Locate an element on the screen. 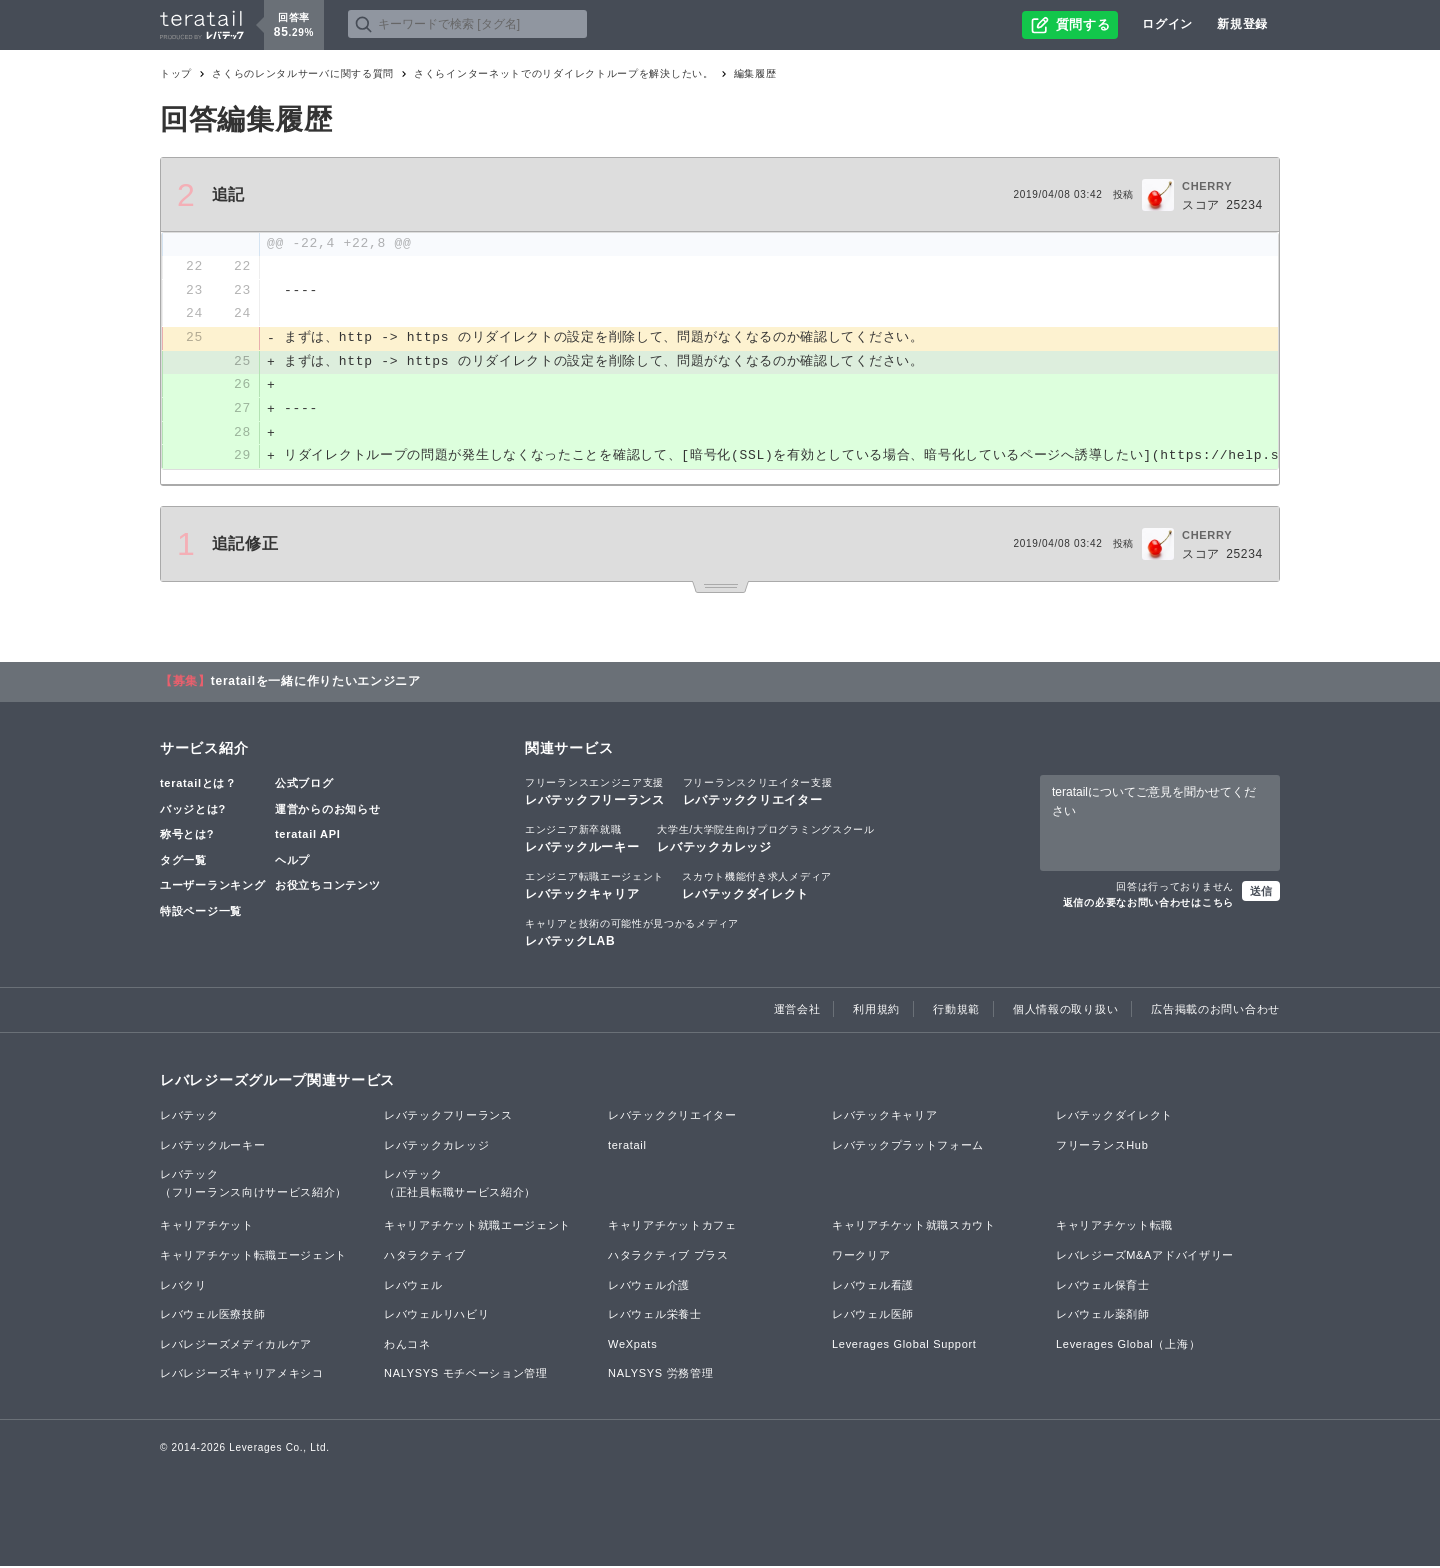  ヘルプ is located at coordinates (292, 862).